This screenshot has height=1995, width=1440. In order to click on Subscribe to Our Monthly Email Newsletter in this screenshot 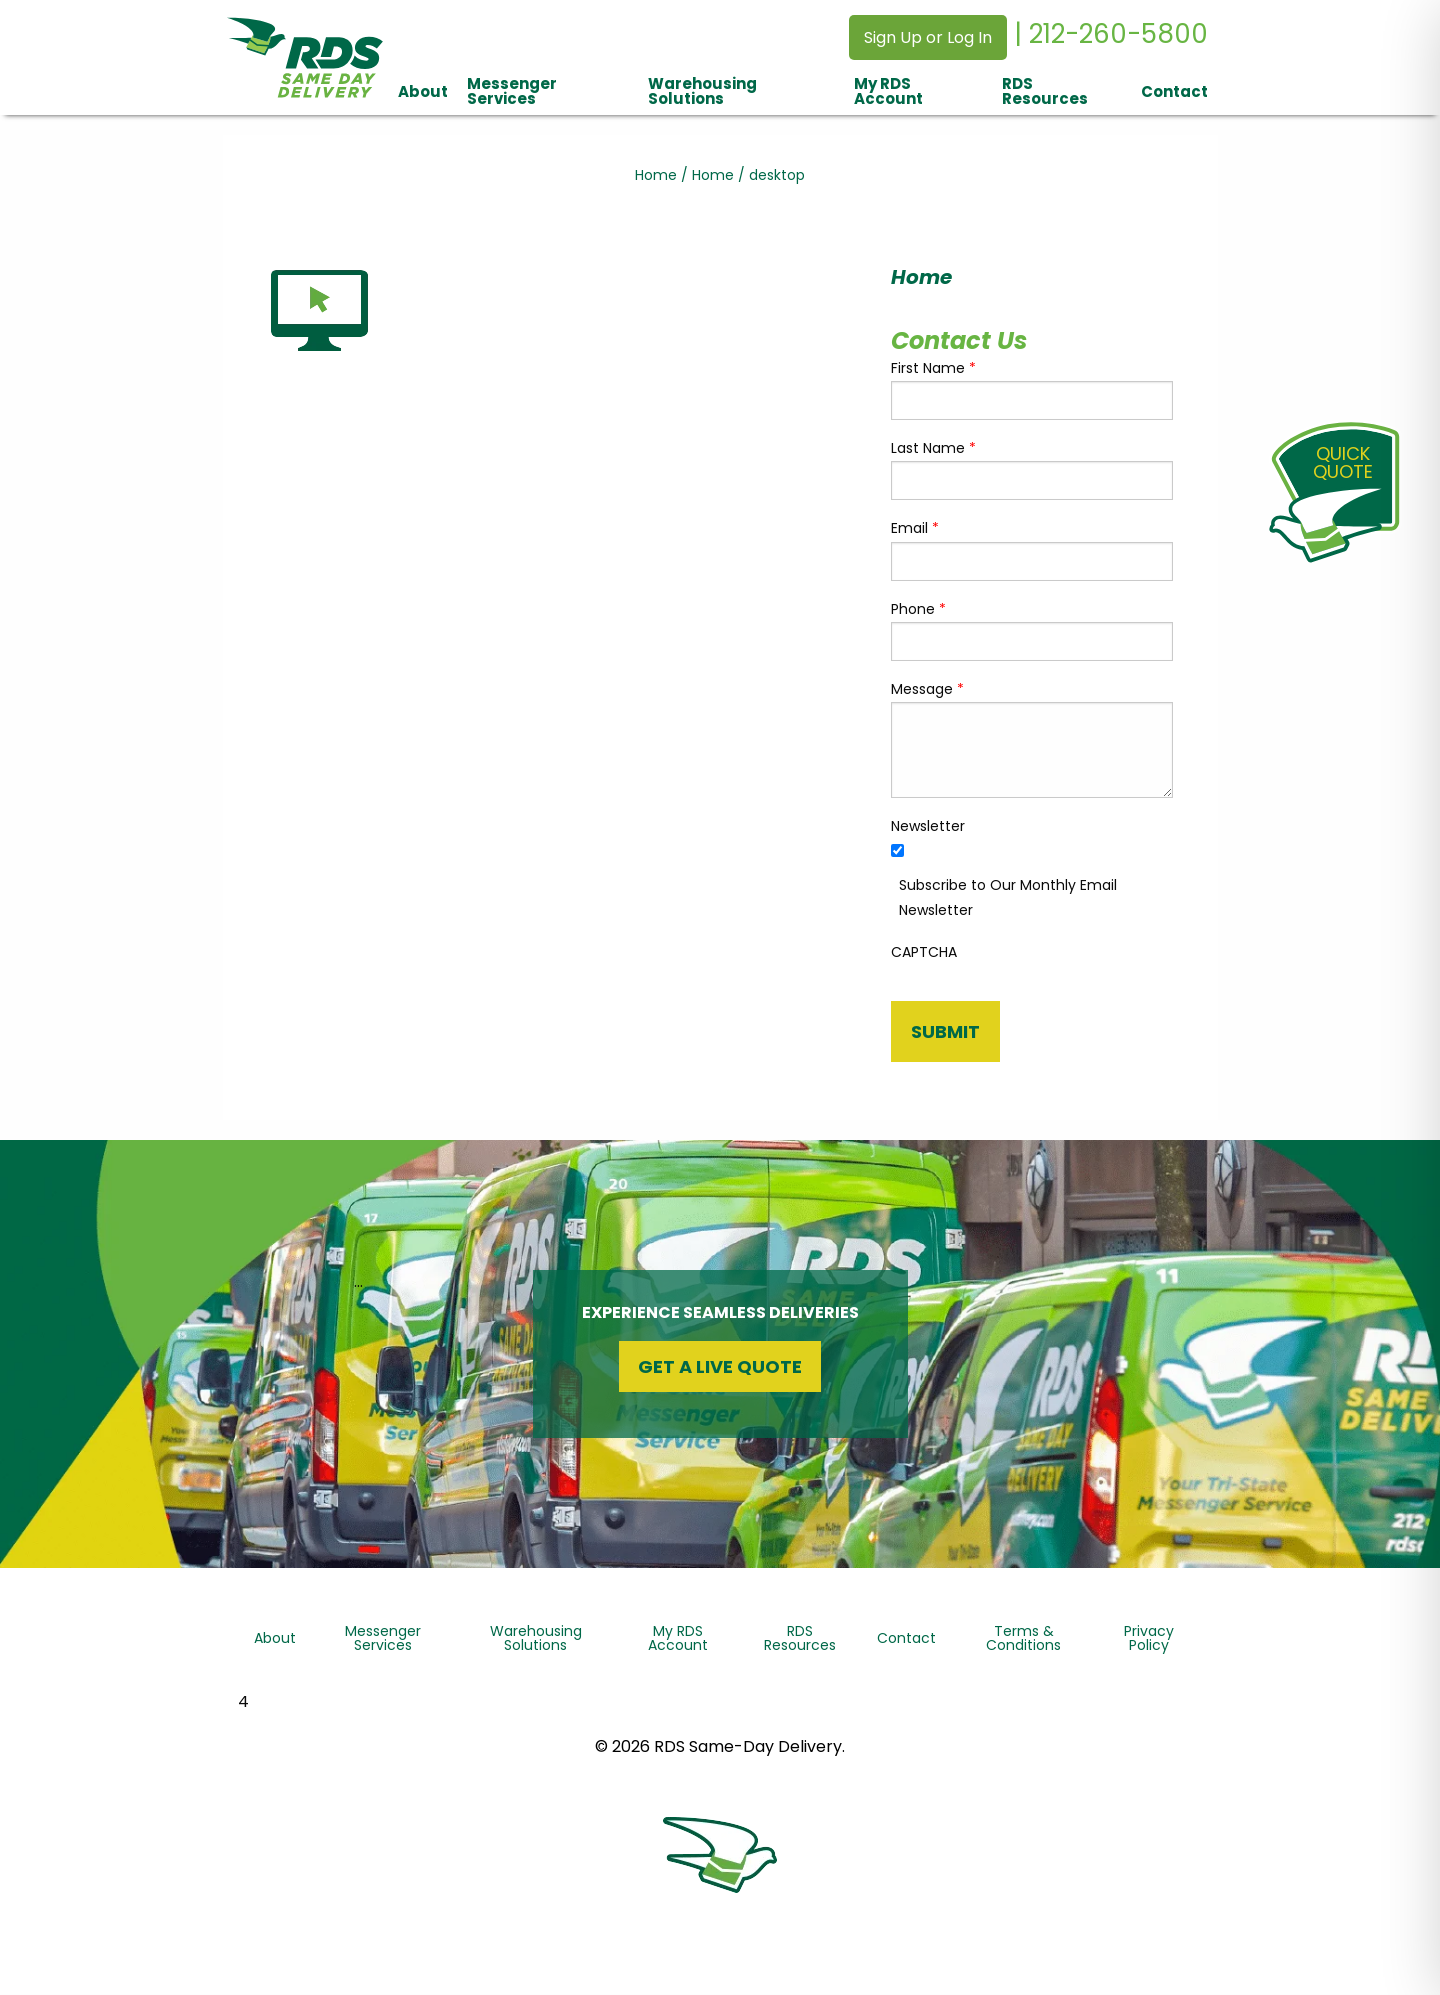, I will do `click(1008, 897)`.